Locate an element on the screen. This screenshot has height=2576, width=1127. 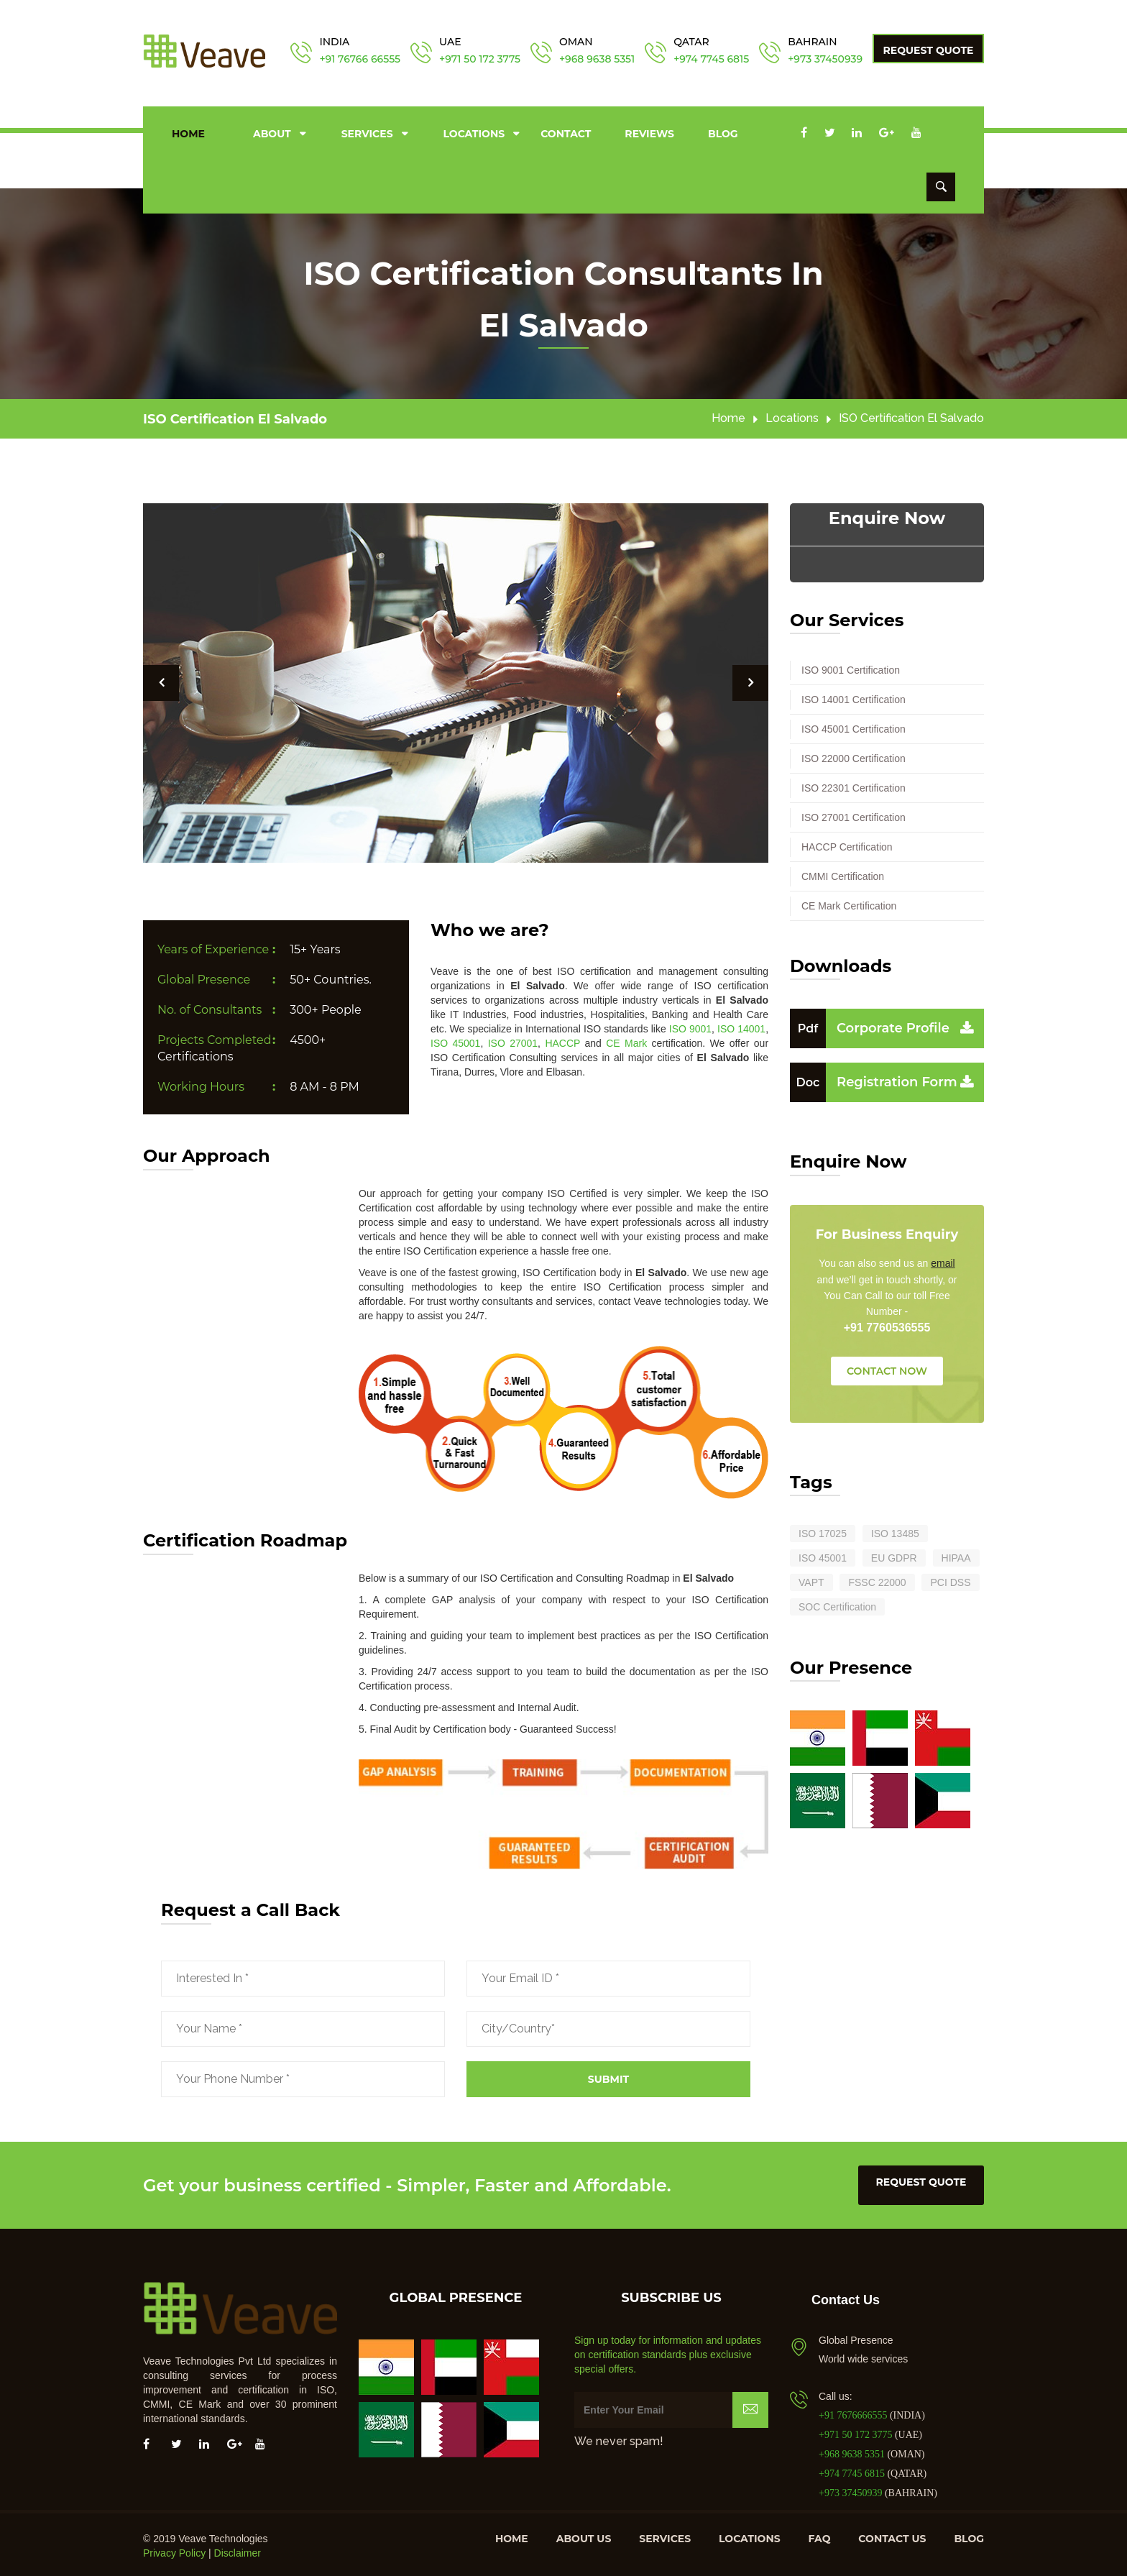
Contact is located at coordinates (565, 132).